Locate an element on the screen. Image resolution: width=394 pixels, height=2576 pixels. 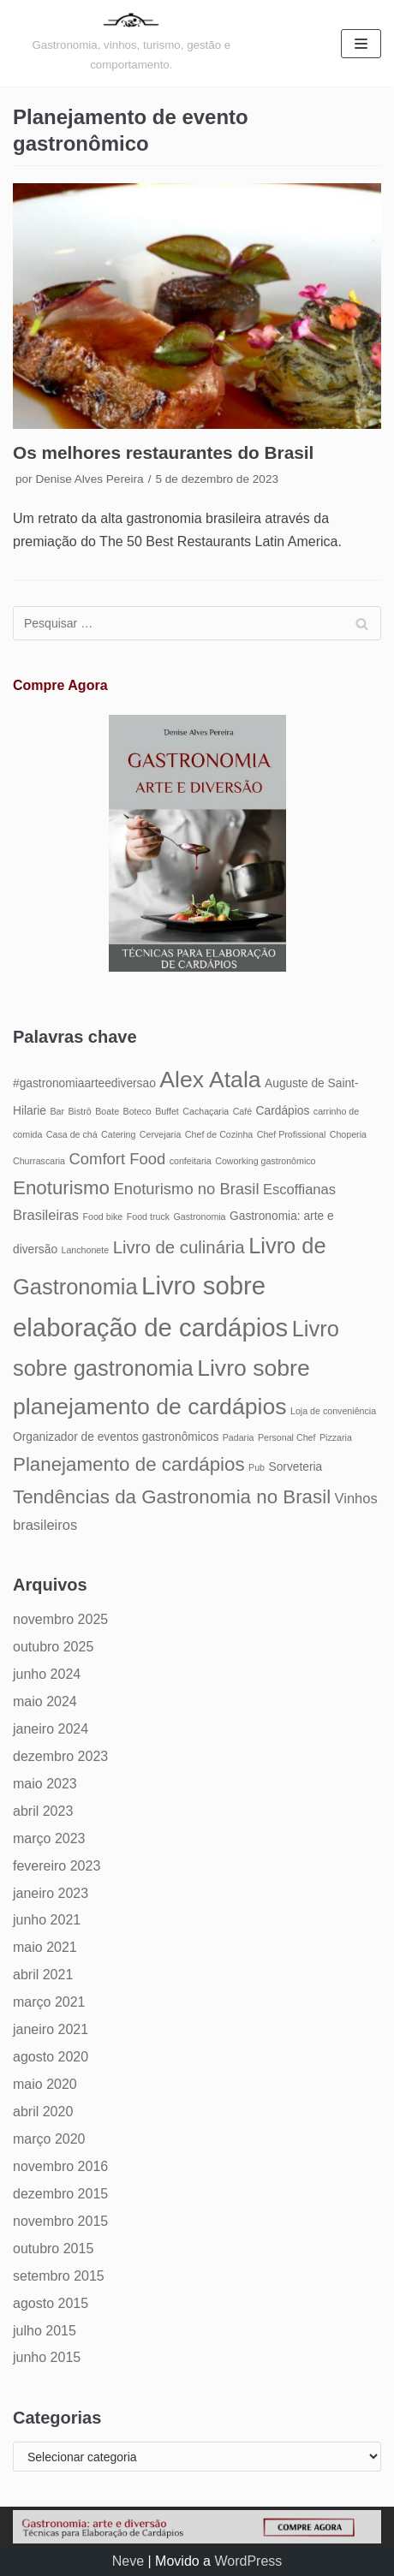
Comfort Food [Comfort Food (7 itens)] is located at coordinates (117, 1159).